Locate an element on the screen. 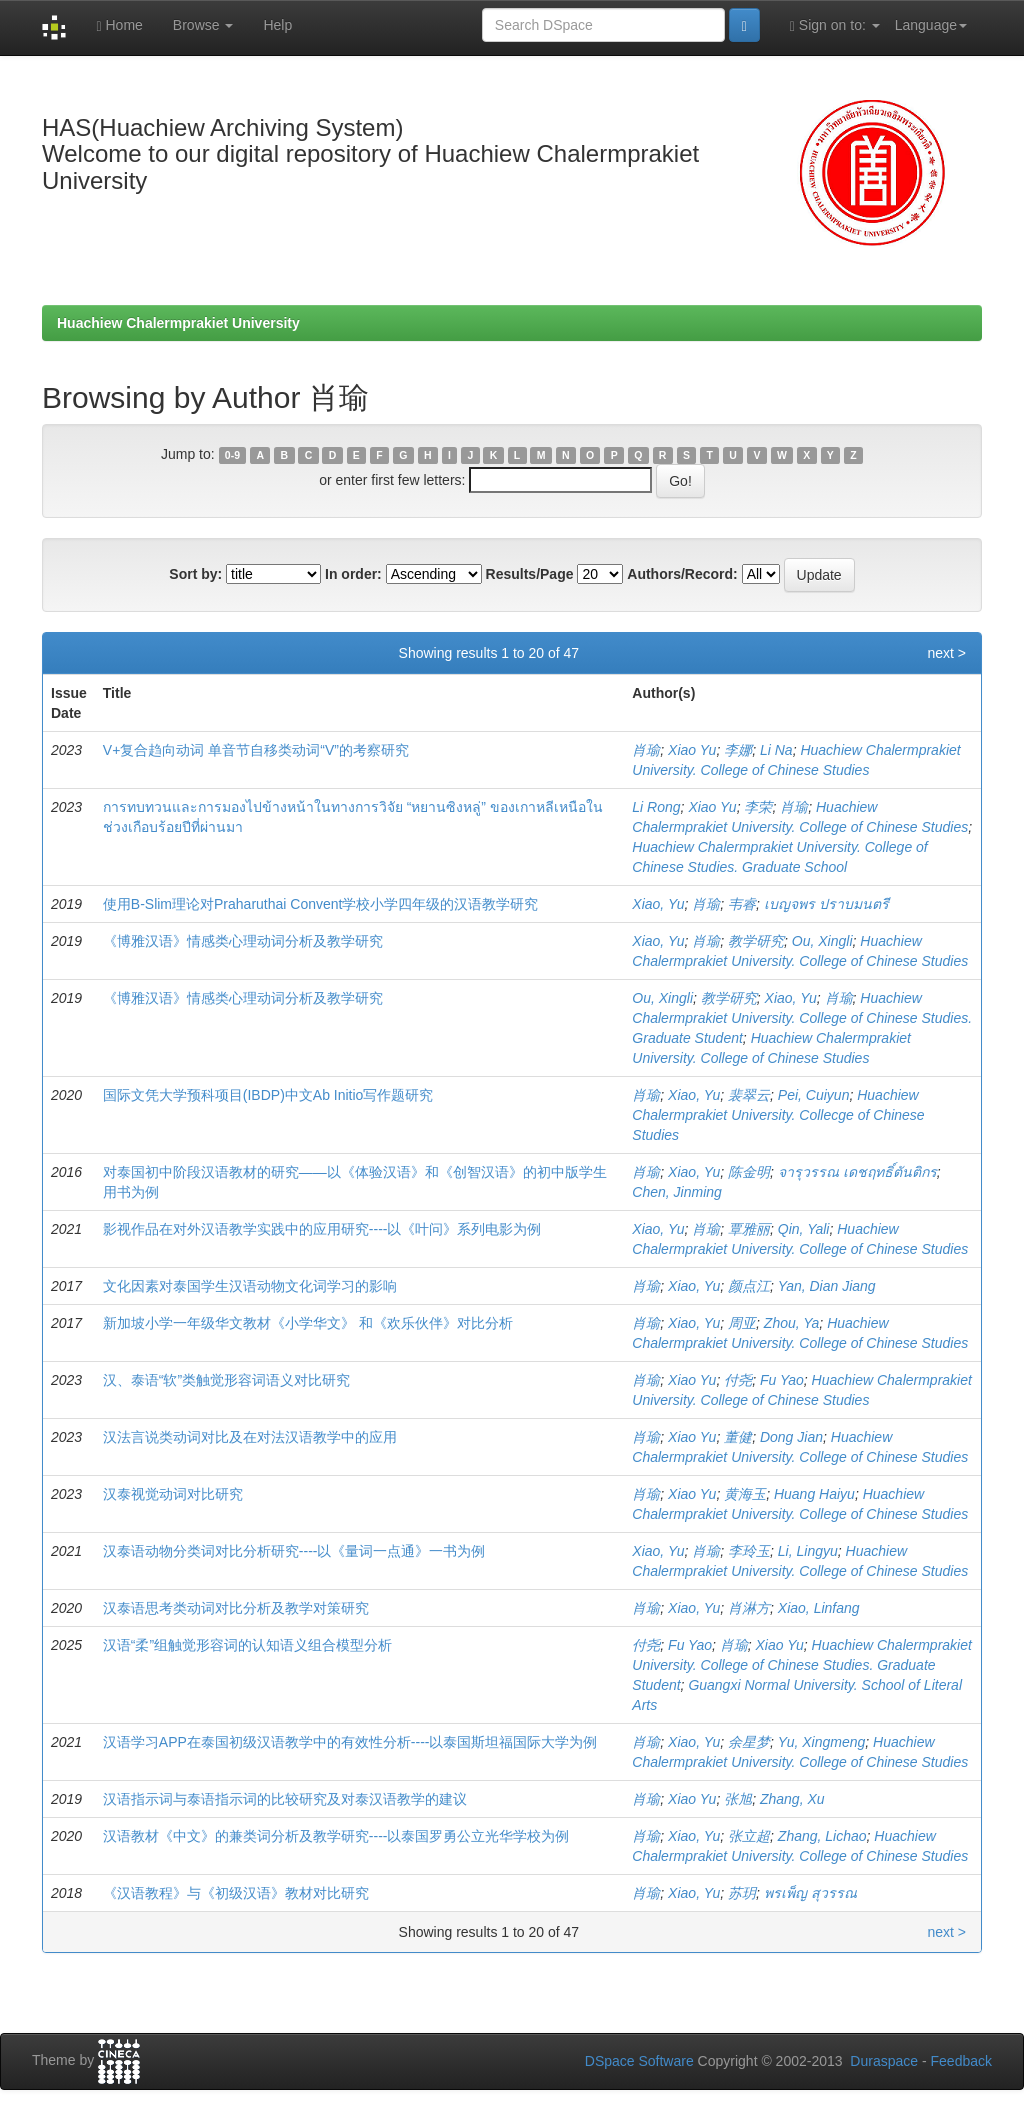 This screenshot has width=1024, height=2110. 汉、泰语“软”类触觉形容词语义对比研究 is located at coordinates (226, 1380).